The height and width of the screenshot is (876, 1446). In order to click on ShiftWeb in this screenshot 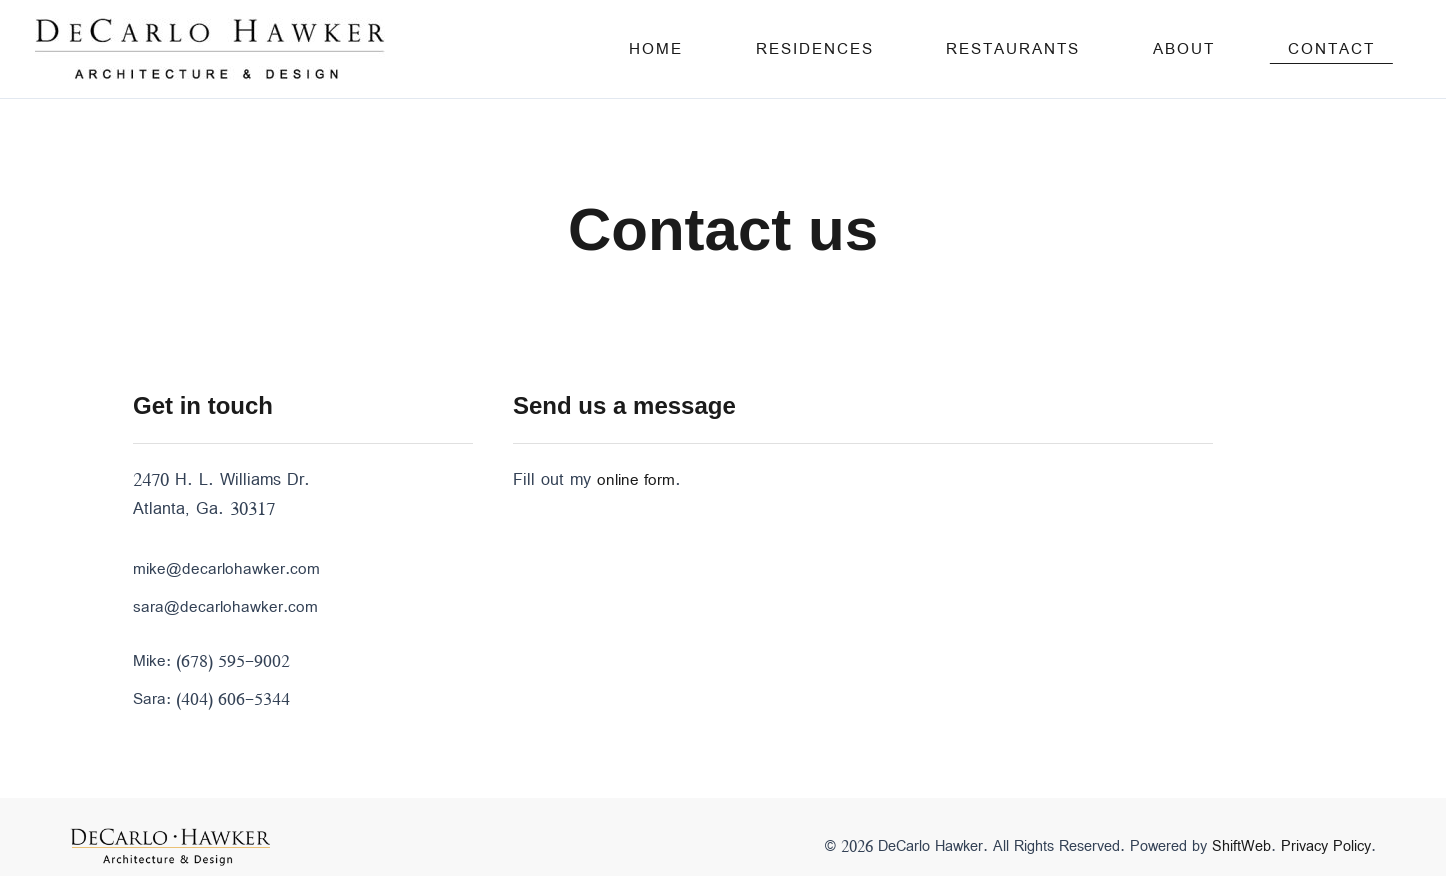, I will do `click(1241, 845)`.